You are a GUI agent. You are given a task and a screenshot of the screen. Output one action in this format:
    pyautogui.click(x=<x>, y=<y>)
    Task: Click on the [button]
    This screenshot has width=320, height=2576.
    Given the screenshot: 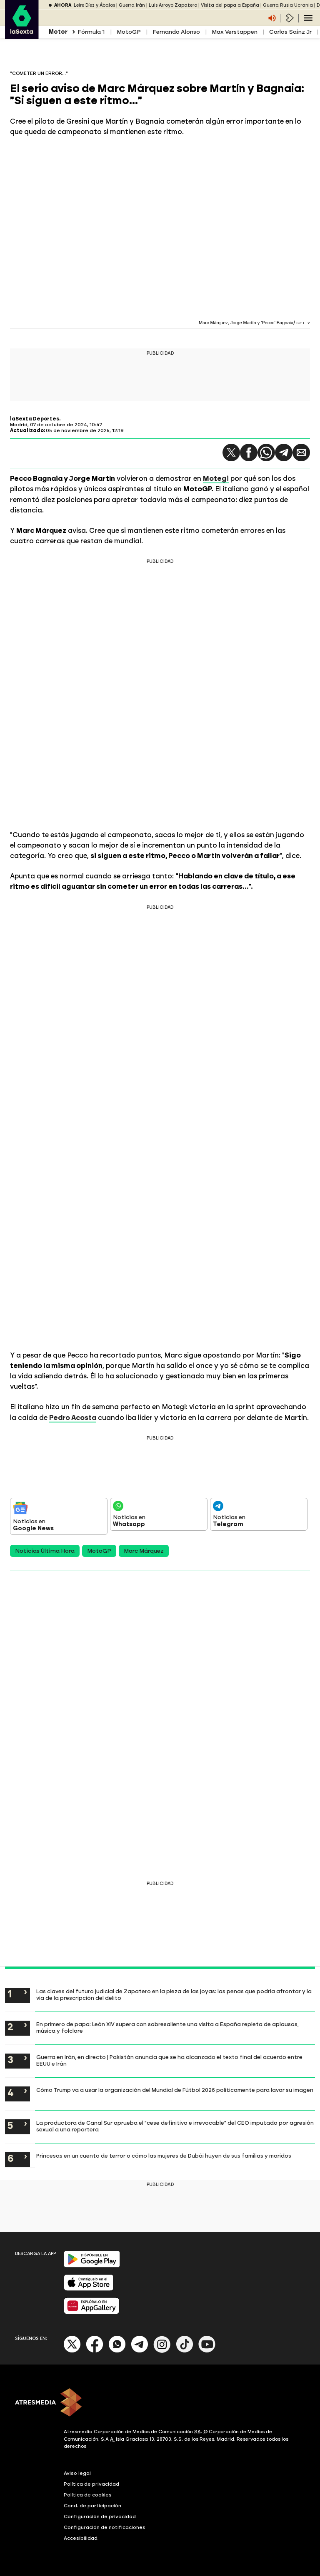 What is the action you would take?
    pyautogui.click(x=231, y=452)
    